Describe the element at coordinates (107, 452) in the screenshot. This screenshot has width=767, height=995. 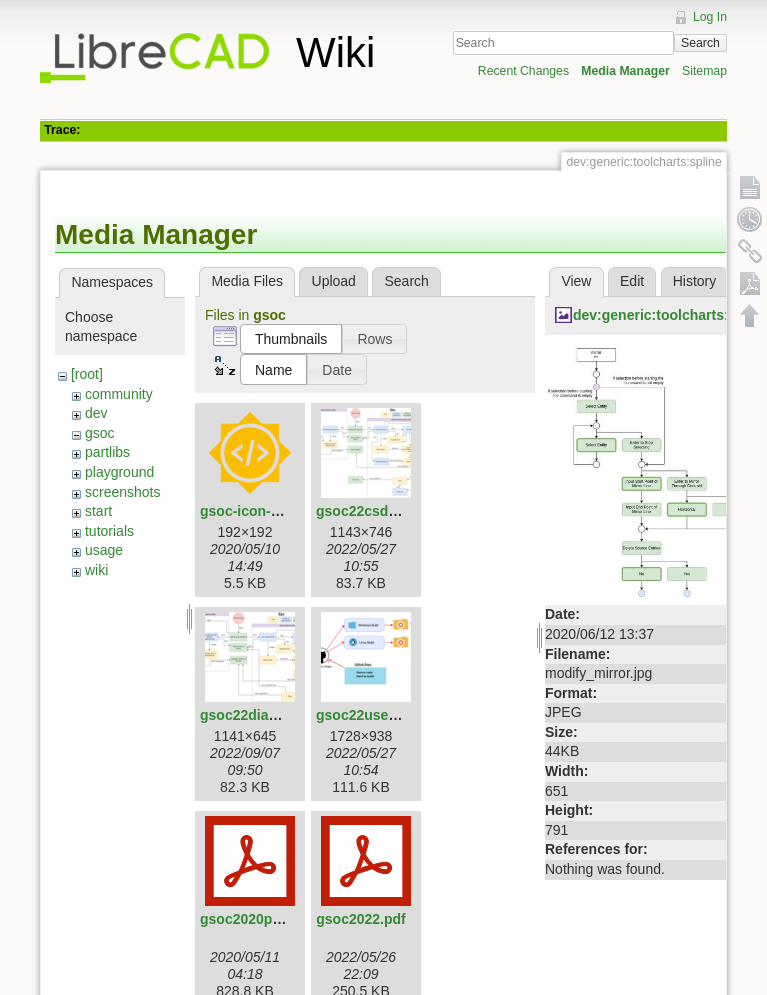
I see `partlibs` at that location.